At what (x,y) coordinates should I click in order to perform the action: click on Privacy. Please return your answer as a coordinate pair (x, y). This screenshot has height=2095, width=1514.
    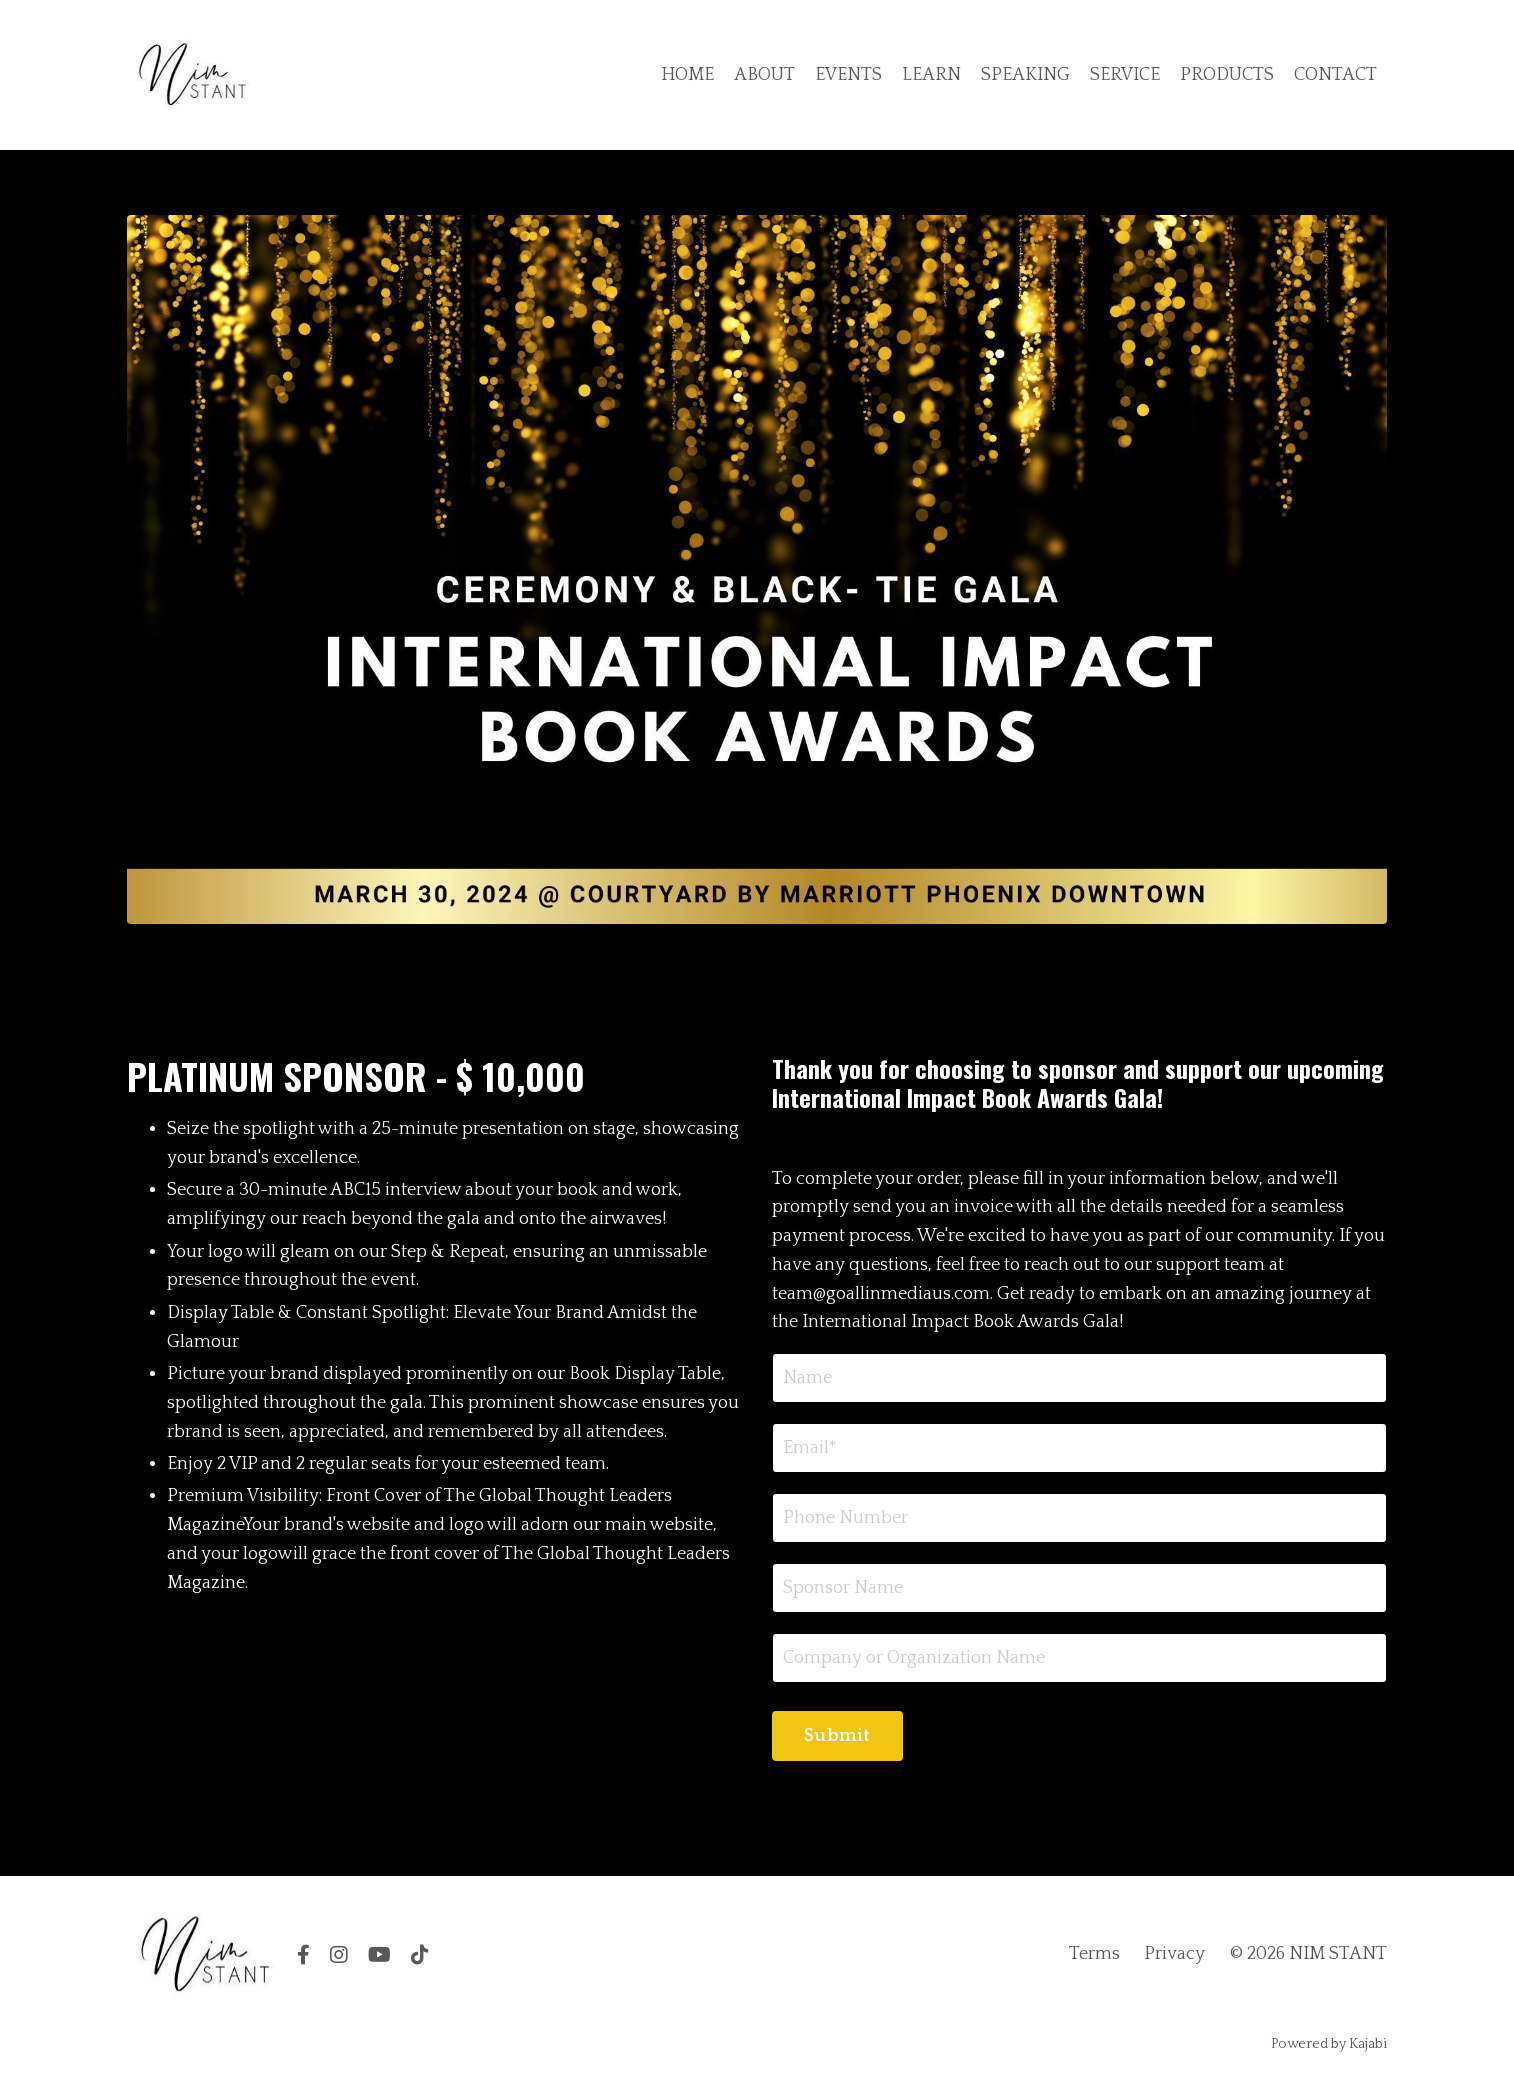
    Looking at the image, I should click on (1174, 1954).